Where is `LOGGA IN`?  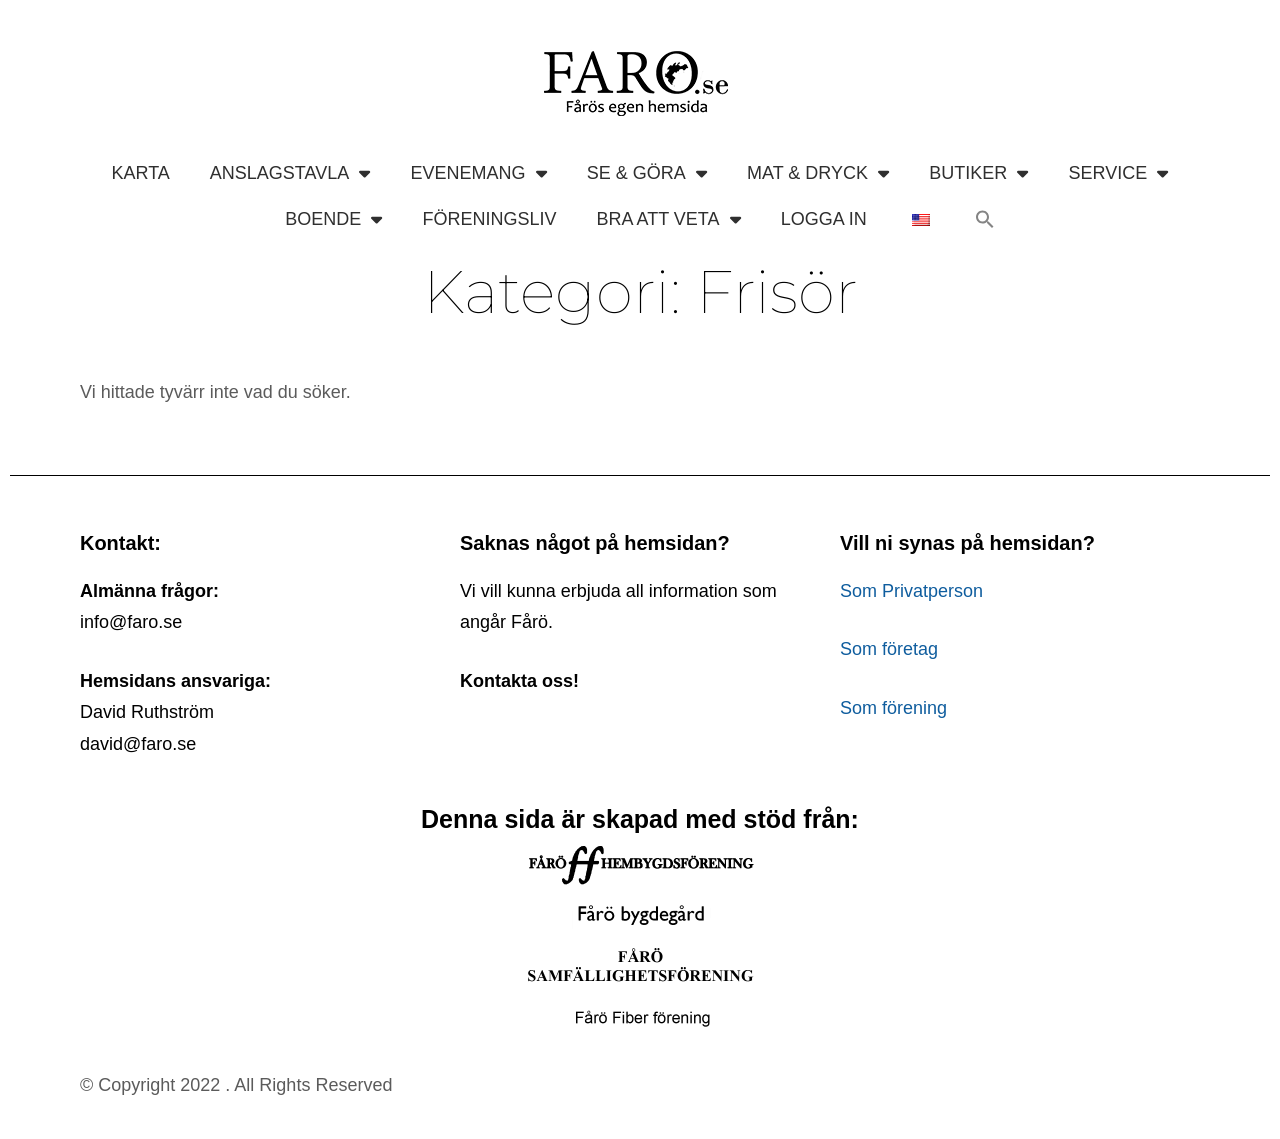
LOGGA IN is located at coordinates (824, 219).